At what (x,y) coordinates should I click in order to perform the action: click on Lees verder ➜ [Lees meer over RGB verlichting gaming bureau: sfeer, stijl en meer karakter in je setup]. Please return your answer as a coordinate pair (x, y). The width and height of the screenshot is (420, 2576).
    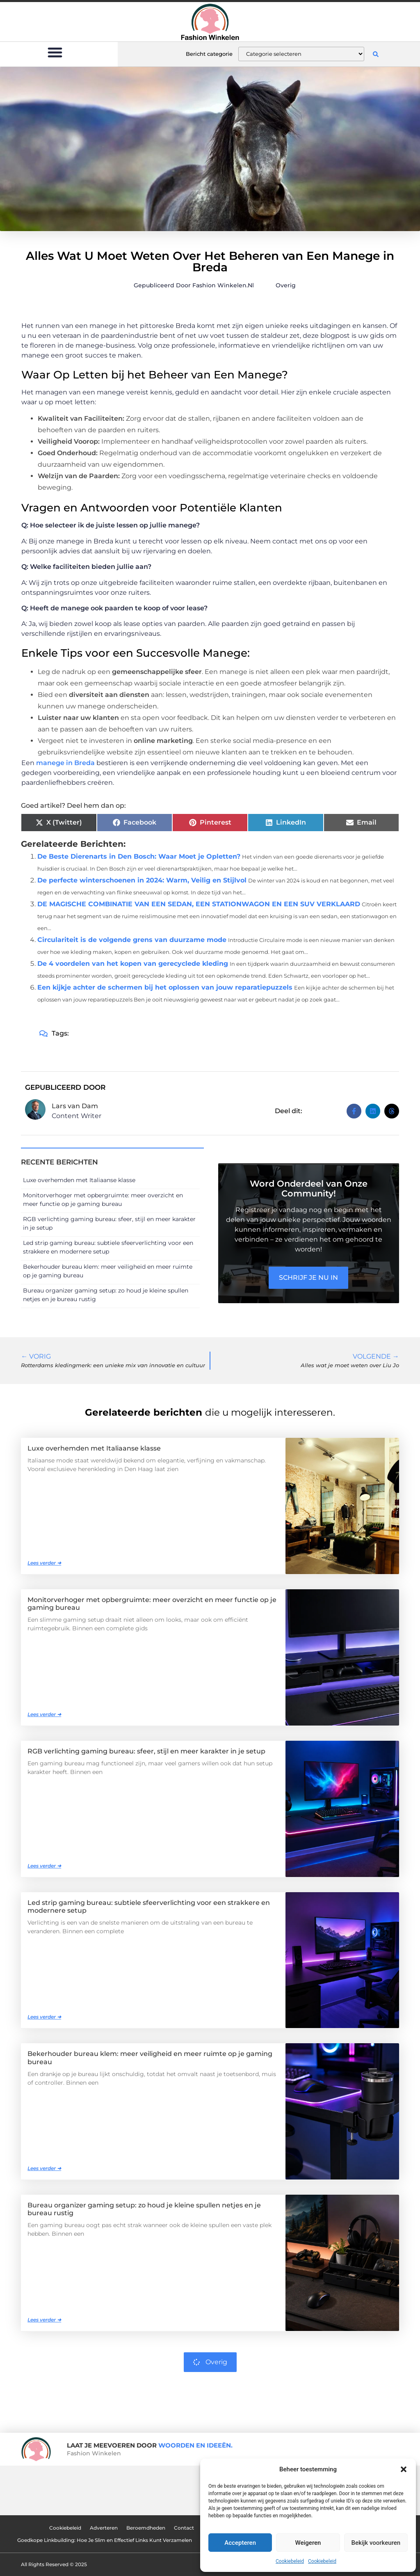
    Looking at the image, I should click on (44, 1866).